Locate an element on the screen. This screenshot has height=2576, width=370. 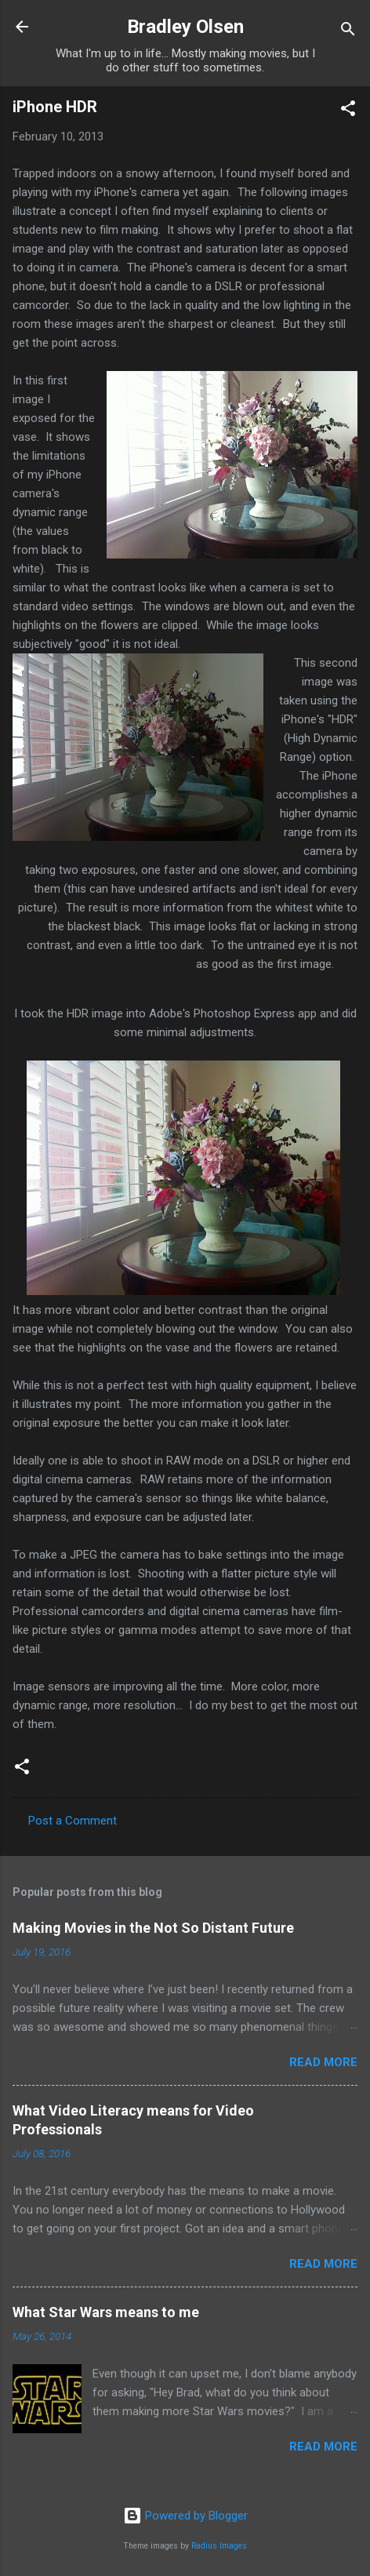
Making Movies in the Not So Distant Future is located at coordinates (153, 1927).